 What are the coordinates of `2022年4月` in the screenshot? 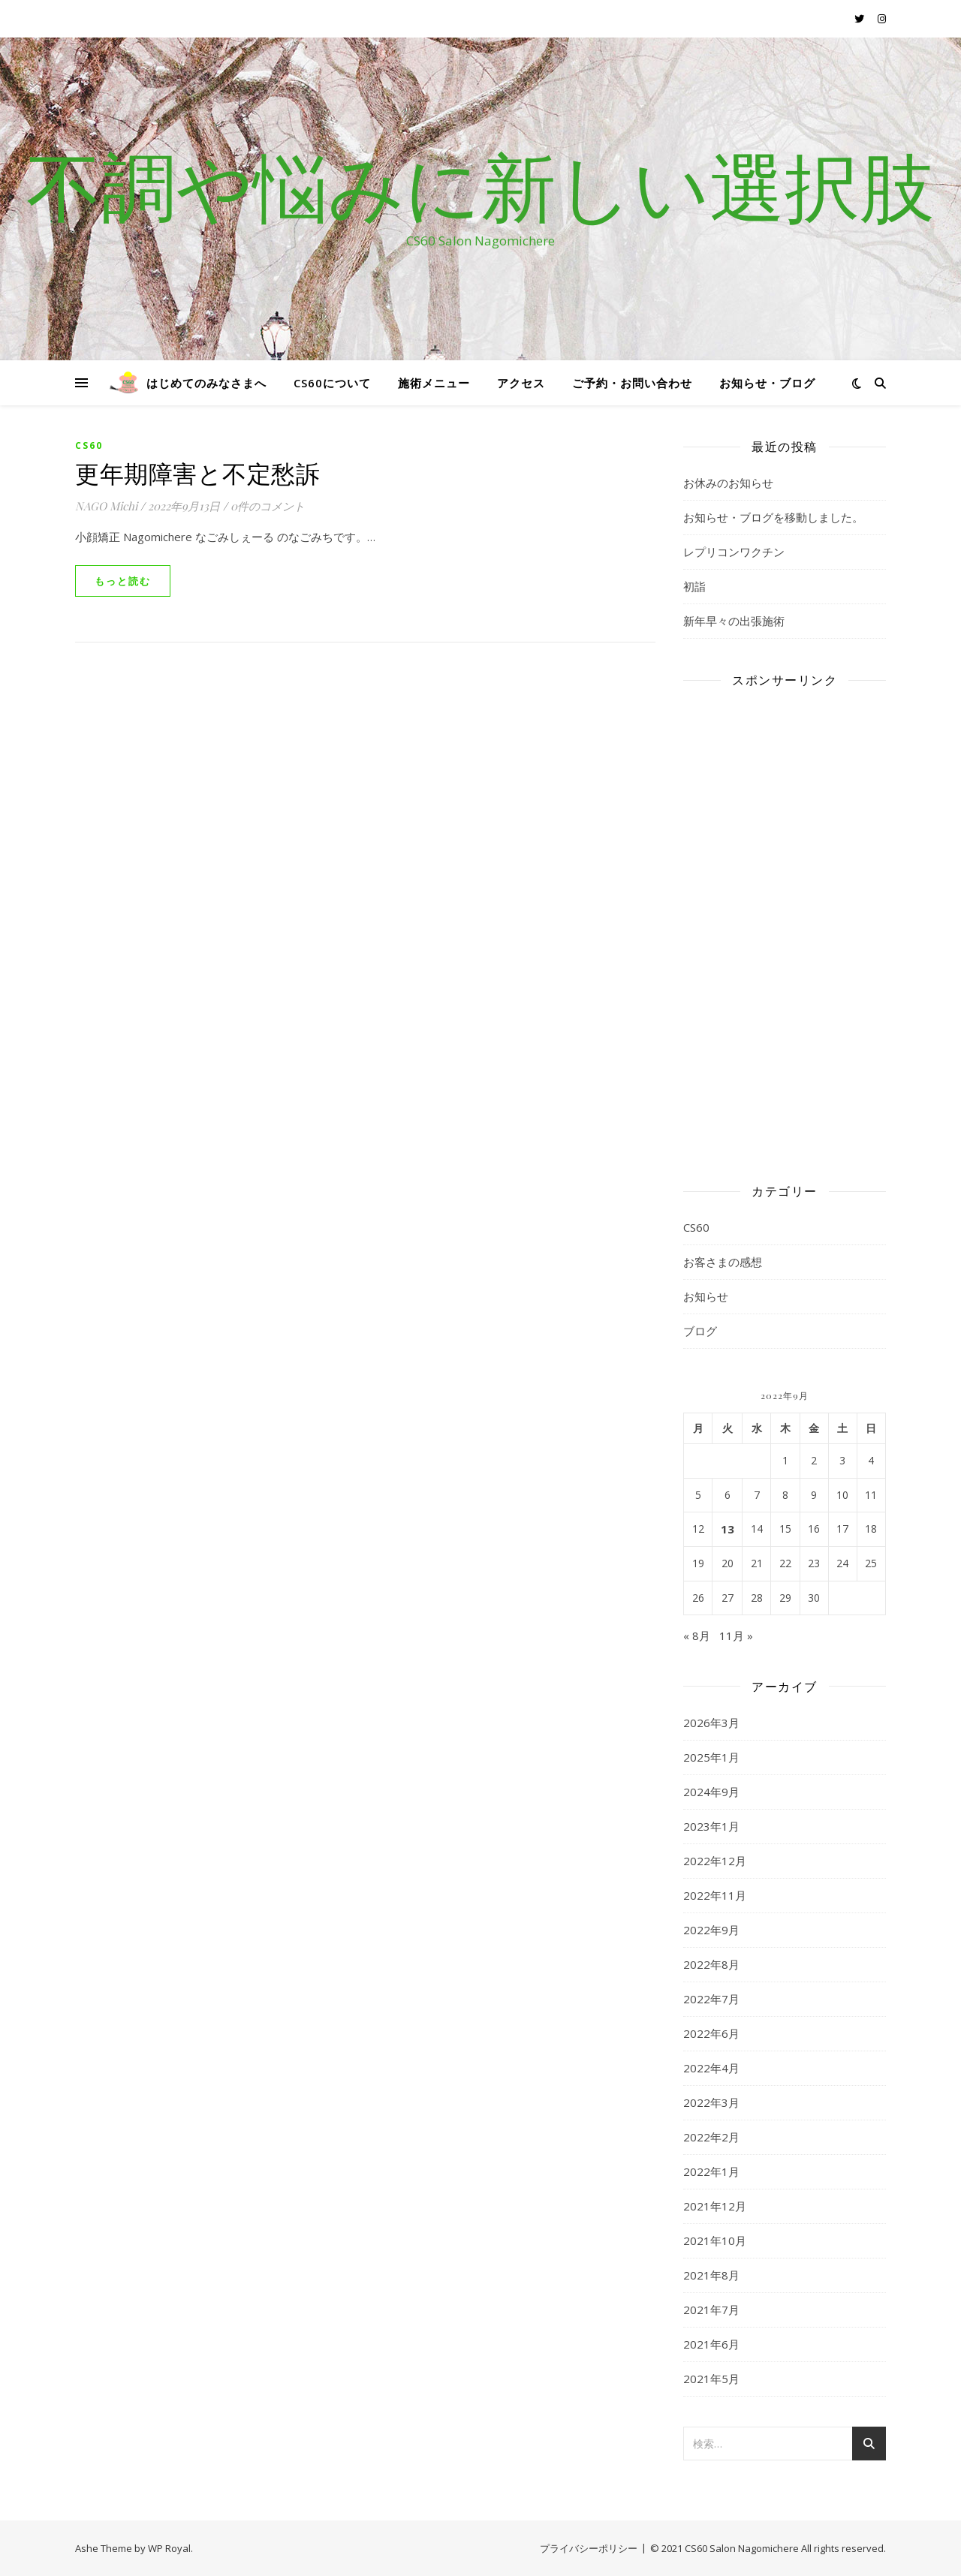 It's located at (711, 2067).